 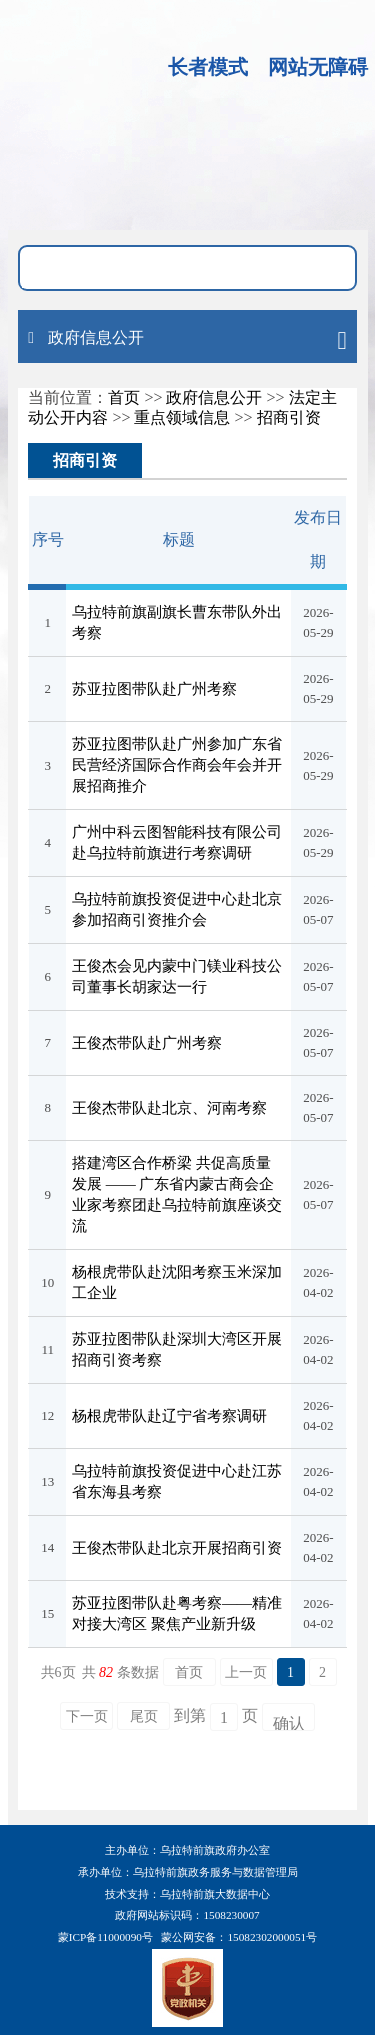 What do you see at coordinates (239, 1937) in the screenshot?
I see `蒙公网安备：15082302000051号` at bounding box center [239, 1937].